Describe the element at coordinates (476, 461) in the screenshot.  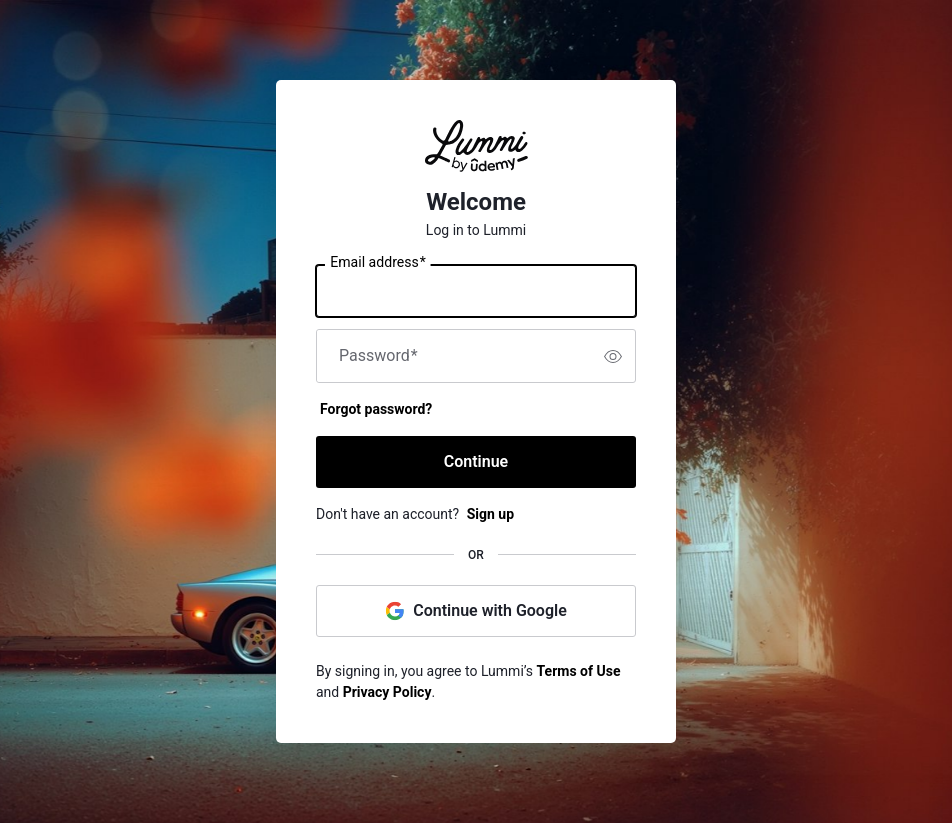
I see `Continue` at that location.